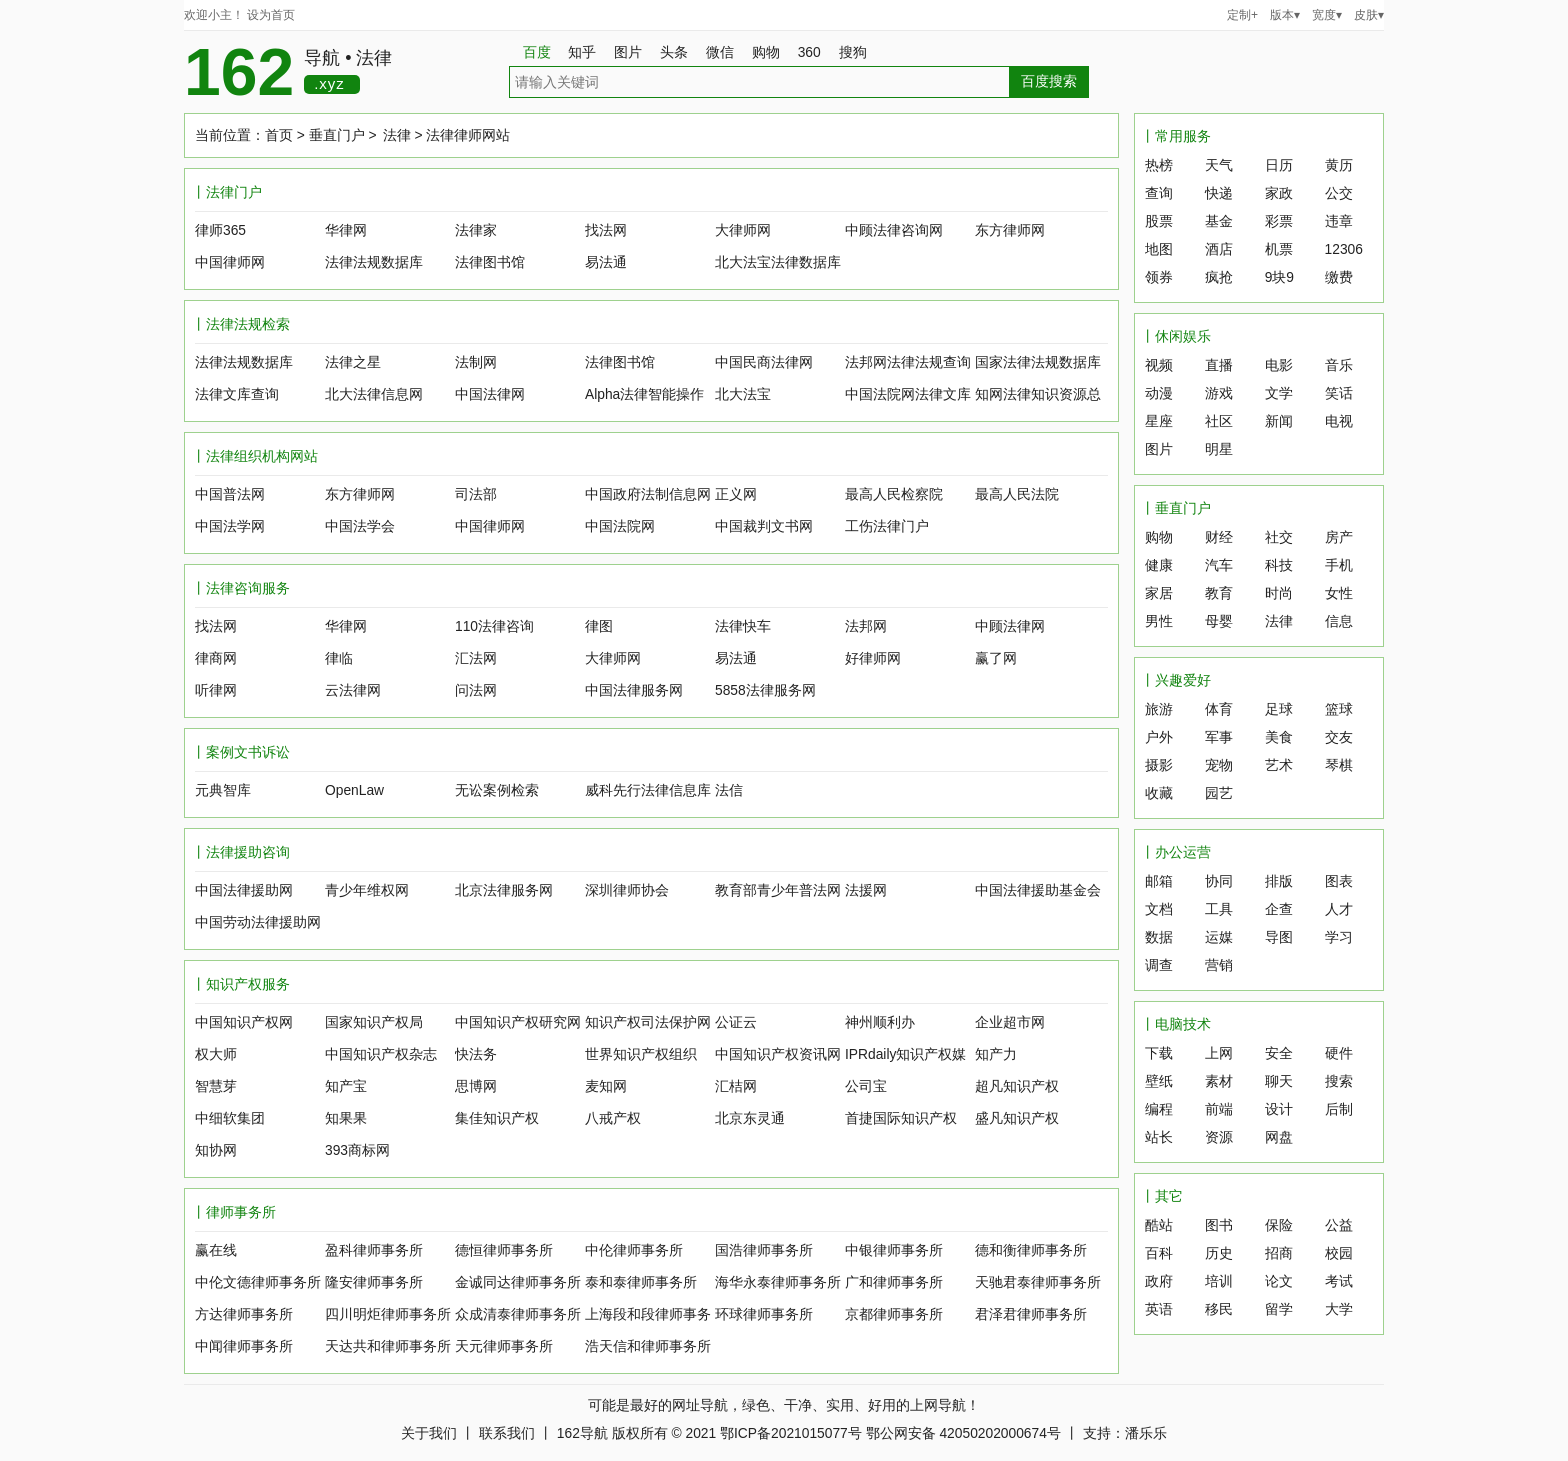 This screenshot has height=1461, width=1568. What do you see at coordinates (1279, 1109) in the screenshot?
I see `设计` at bounding box center [1279, 1109].